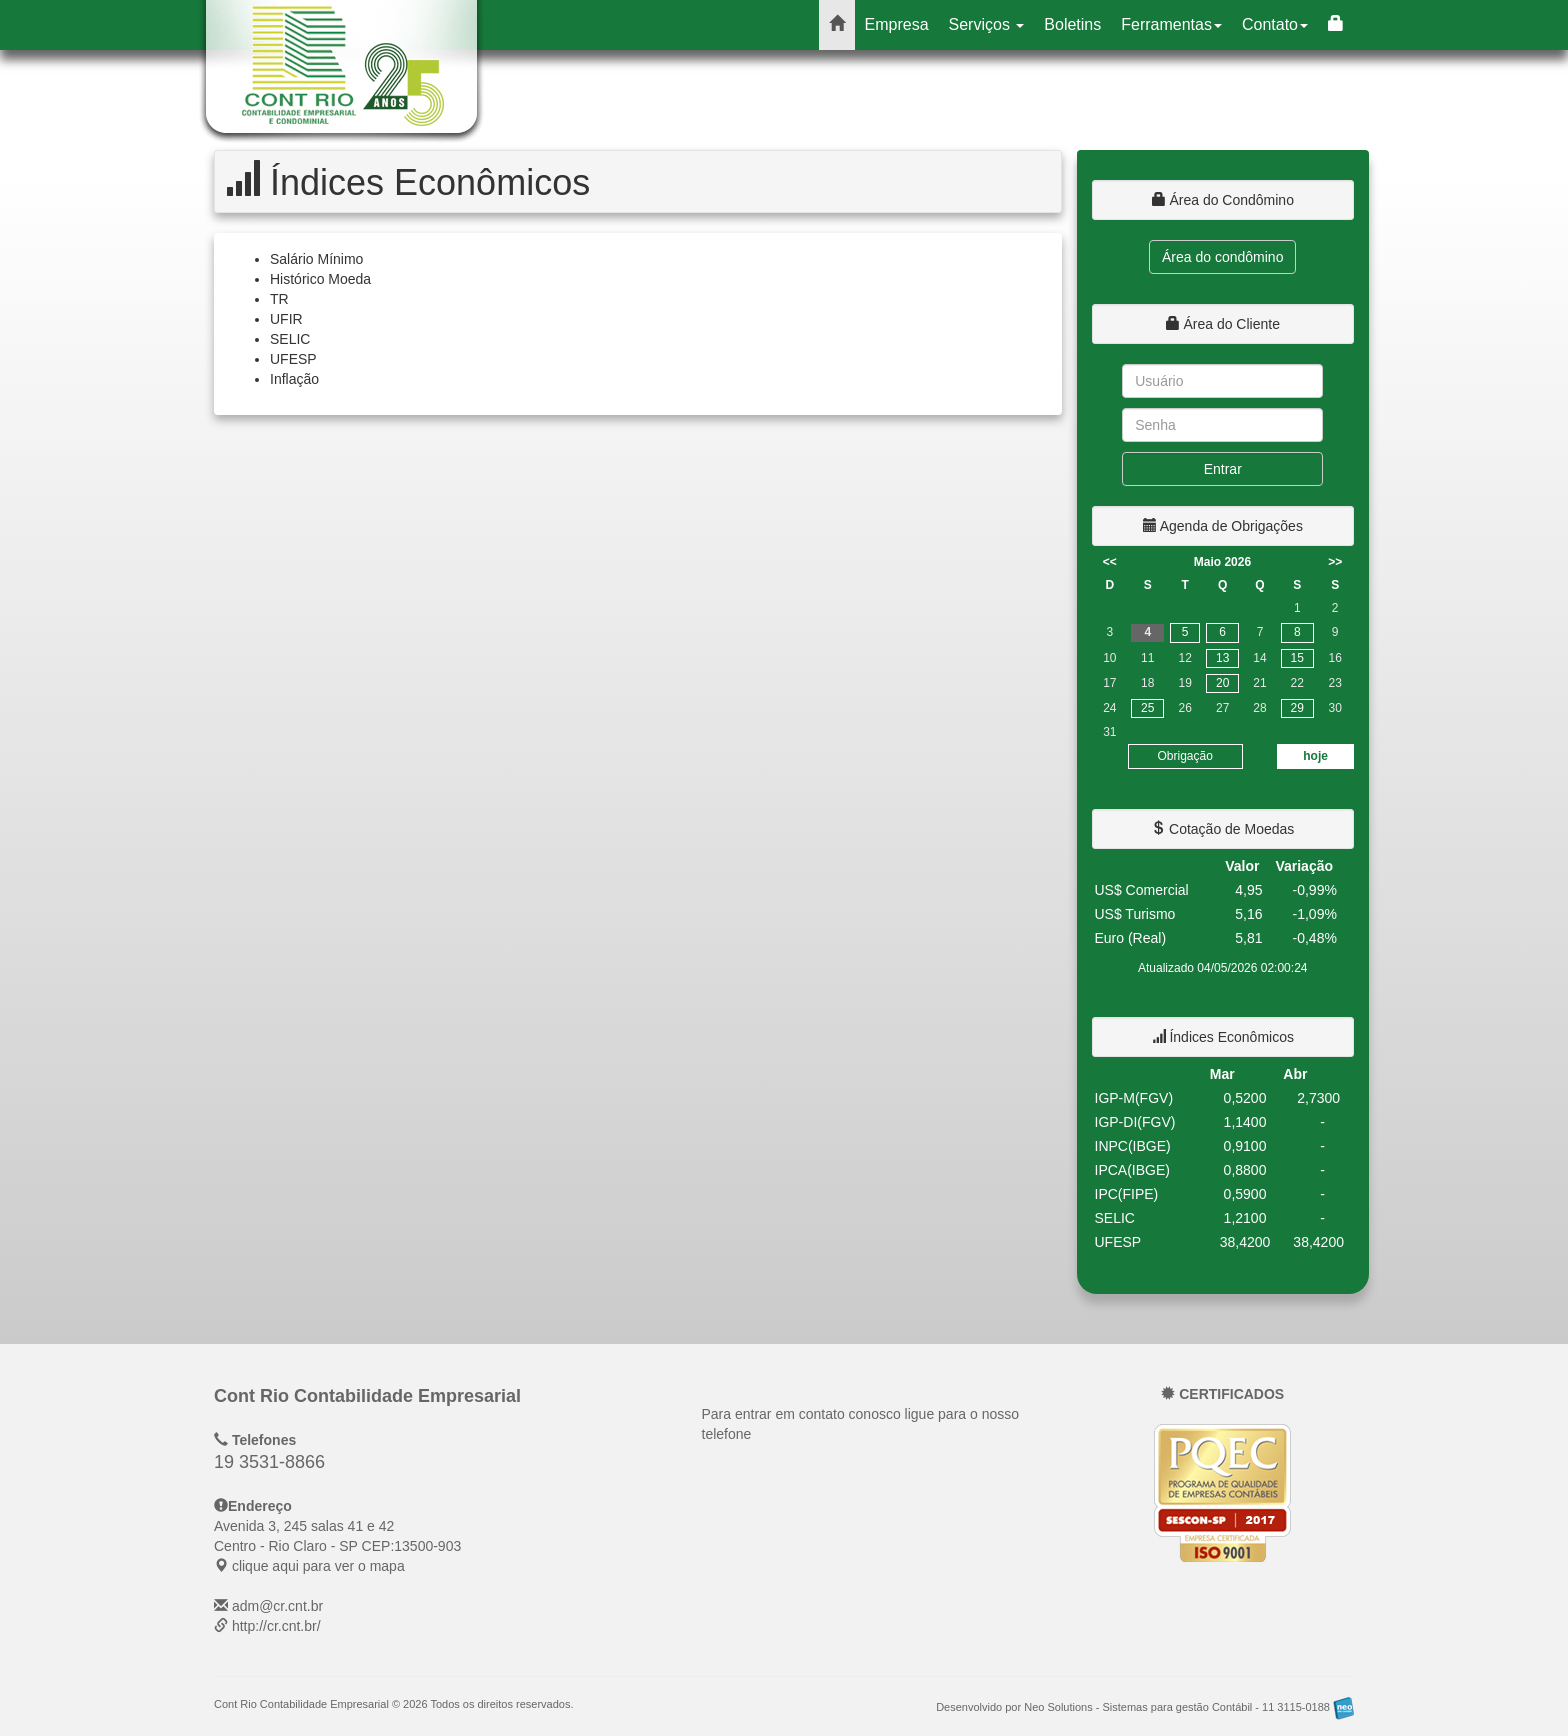 The width and height of the screenshot is (1568, 1736). I want to click on >>, so click(1335, 562).